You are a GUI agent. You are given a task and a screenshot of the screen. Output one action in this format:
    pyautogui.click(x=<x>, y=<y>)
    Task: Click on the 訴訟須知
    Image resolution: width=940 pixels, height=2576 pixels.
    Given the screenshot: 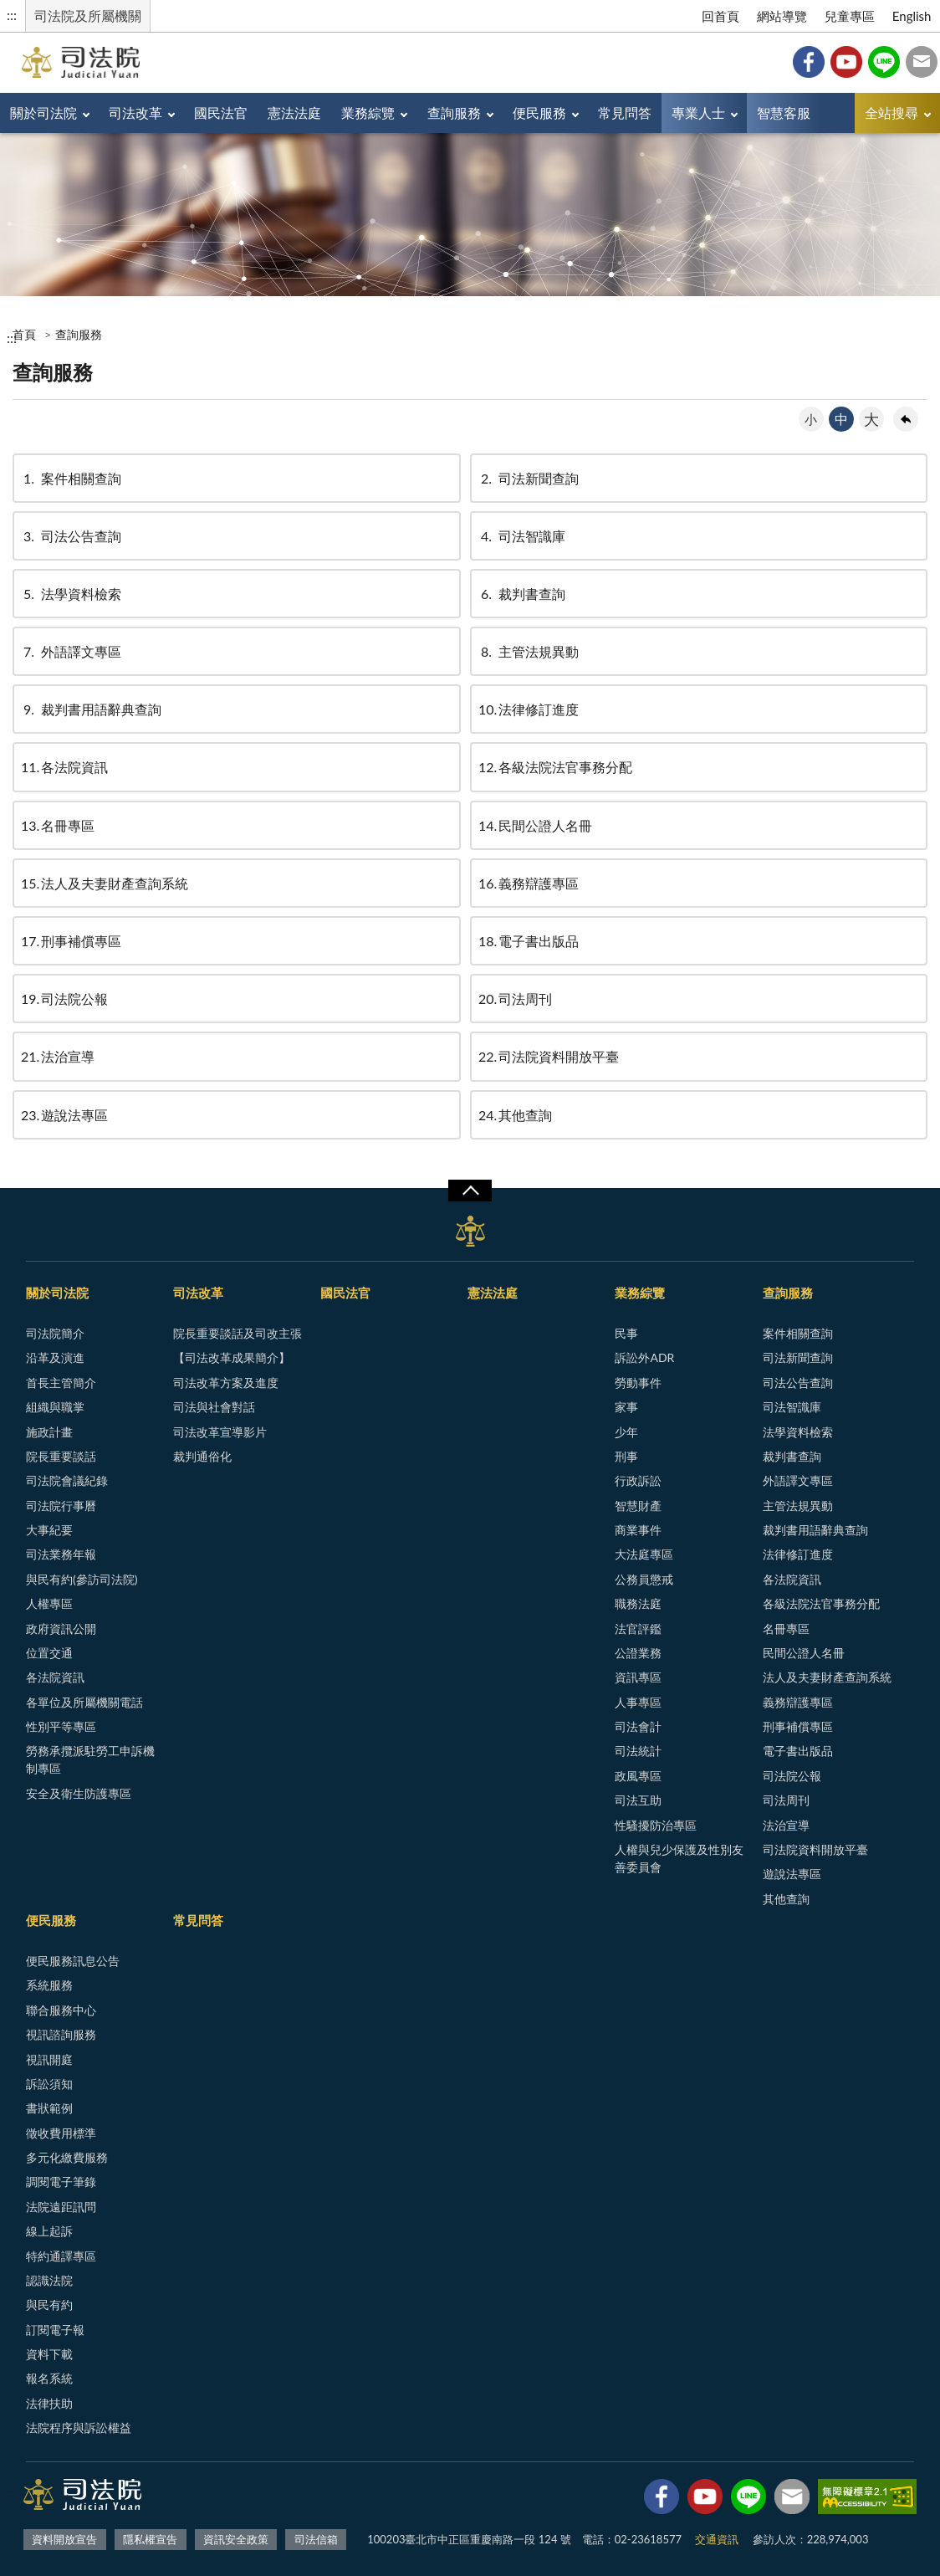 What is the action you would take?
    pyautogui.click(x=49, y=2084)
    